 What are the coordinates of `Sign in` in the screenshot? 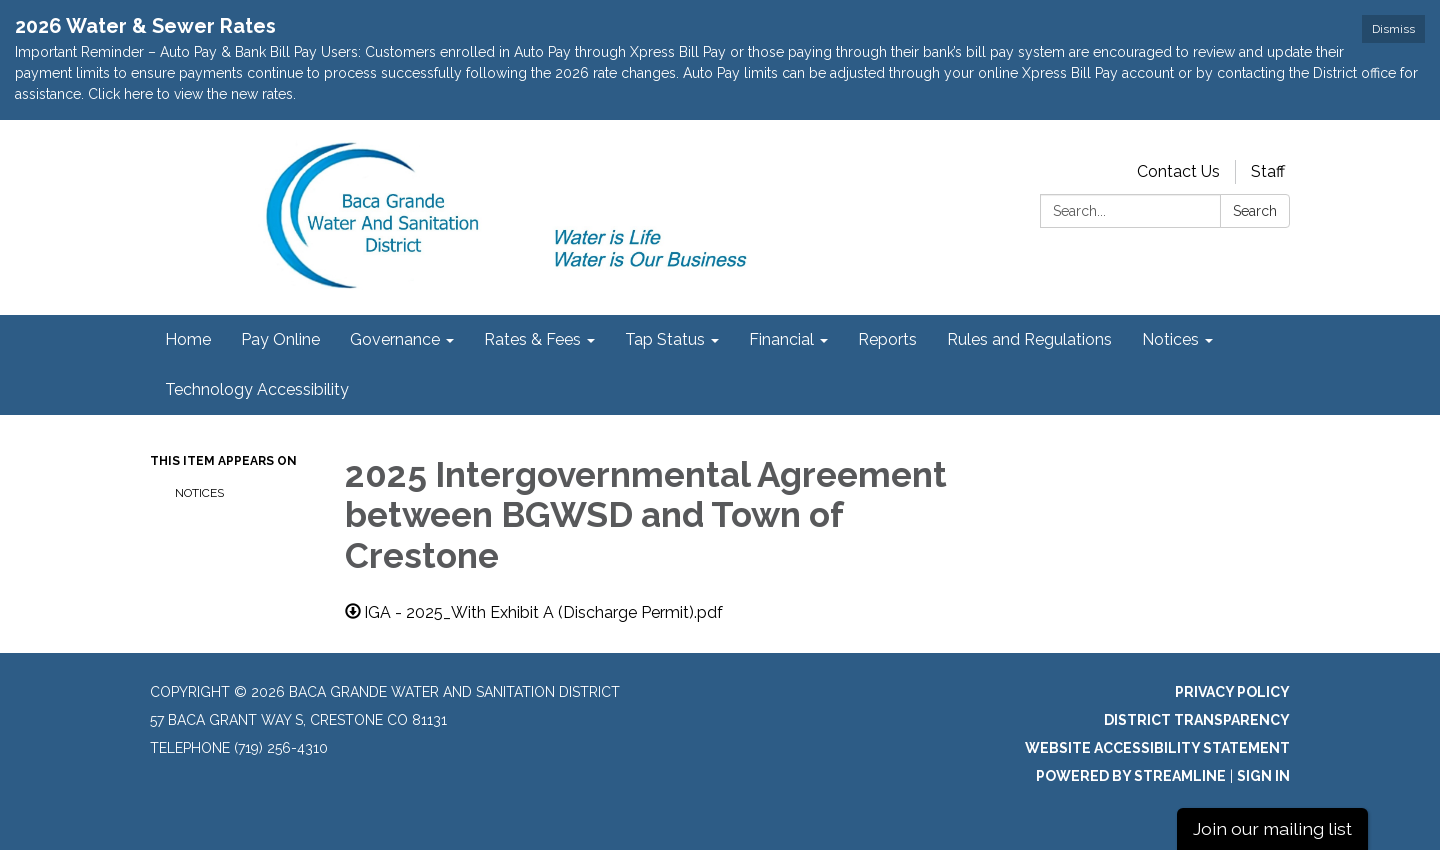 It's located at (1263, 776).